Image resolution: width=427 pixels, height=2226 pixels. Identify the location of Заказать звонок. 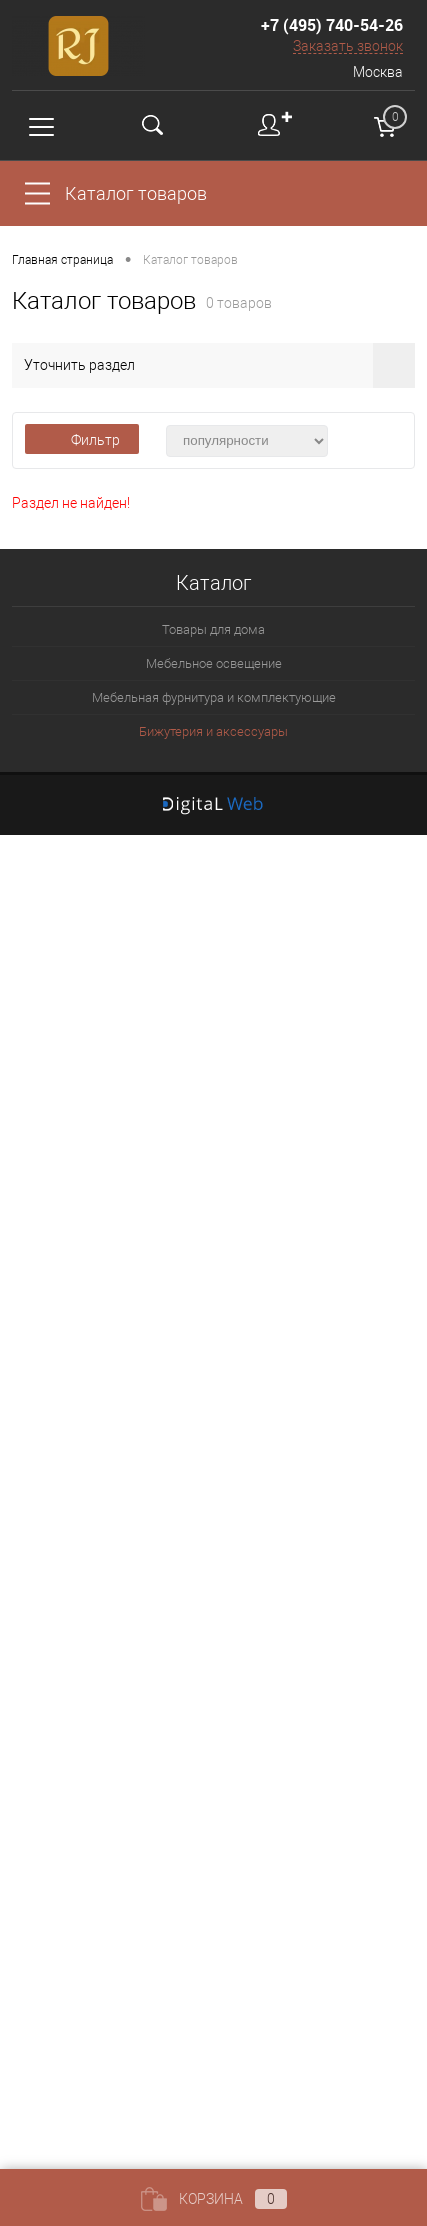
(348, 46).